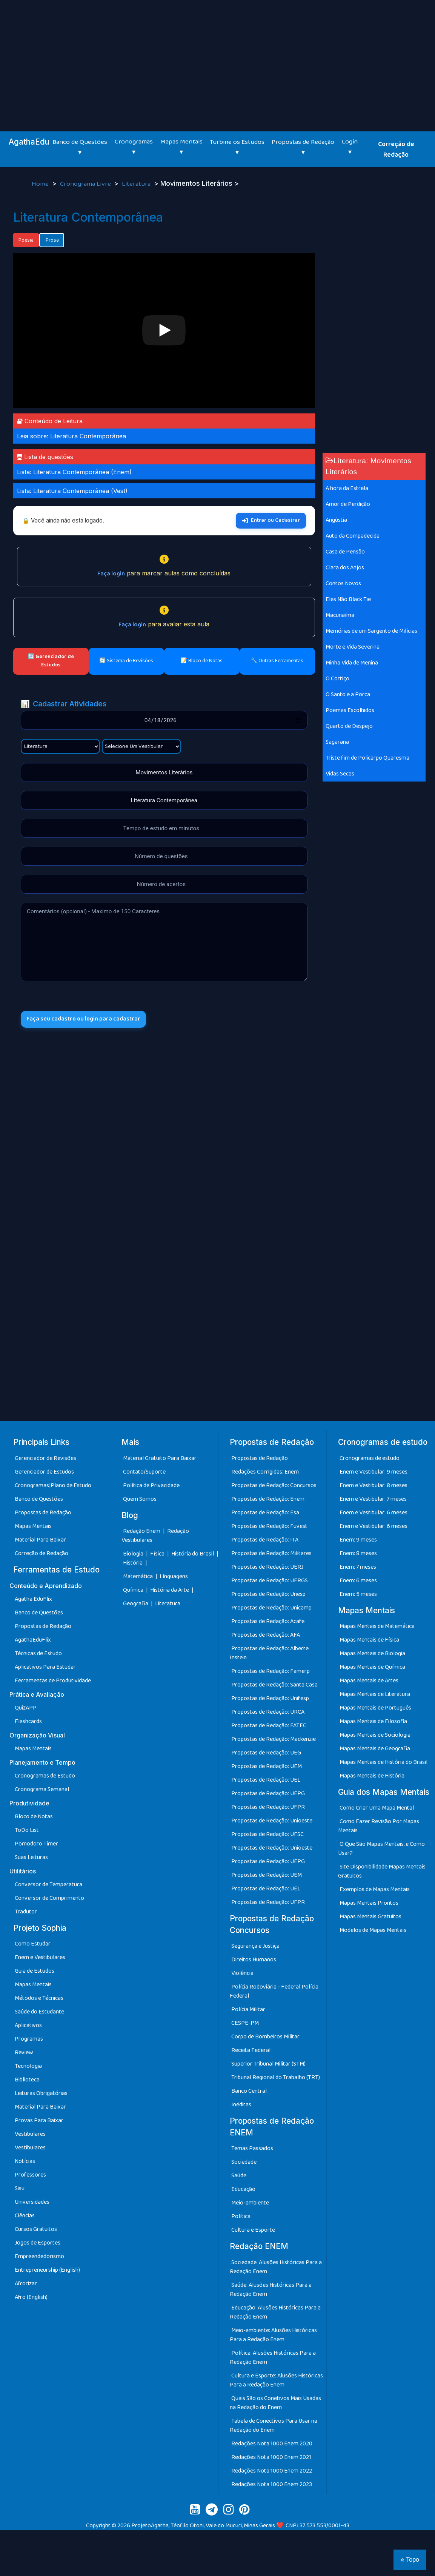  I want to click on Tradutor, so click(26, 1911).